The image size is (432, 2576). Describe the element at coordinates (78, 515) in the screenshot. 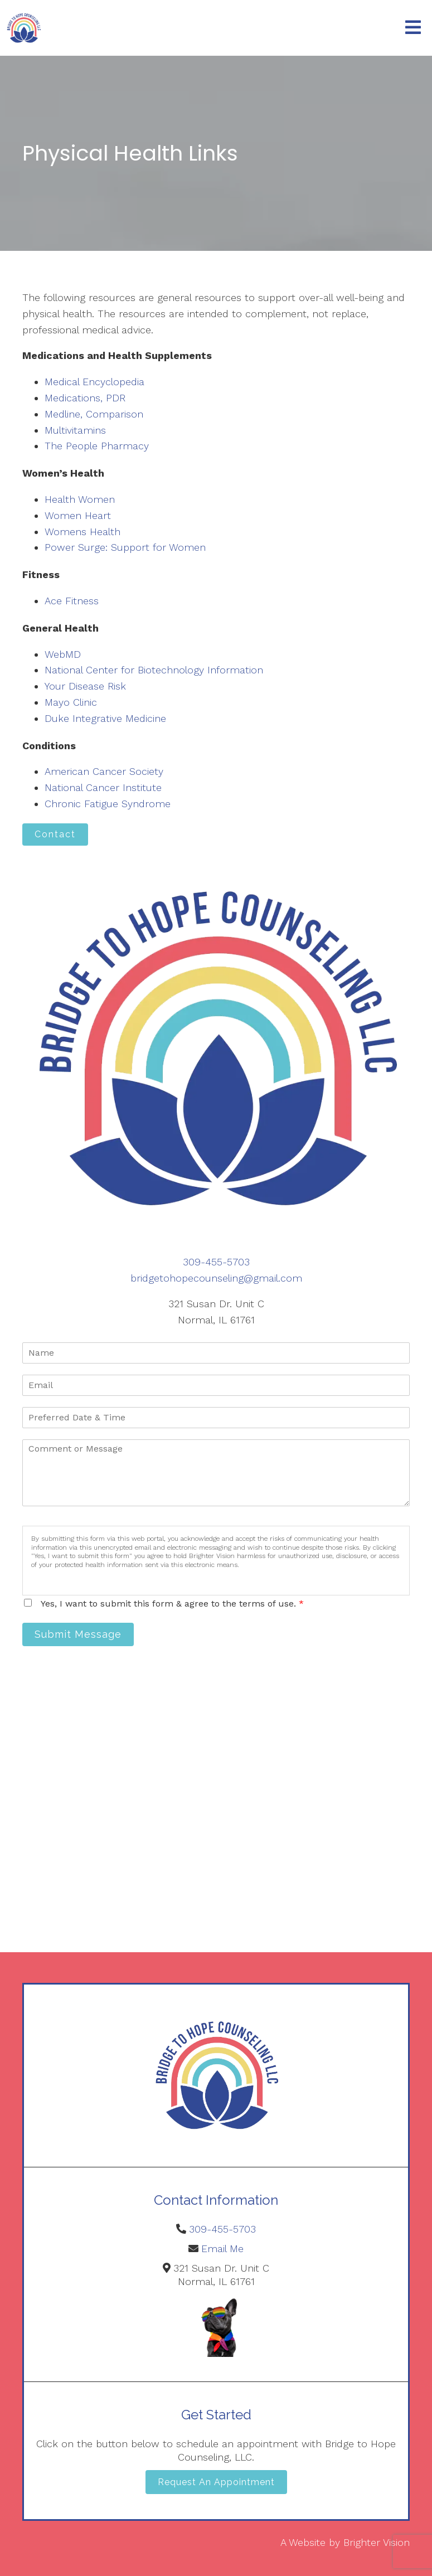

I see `Women Heart` at that location.